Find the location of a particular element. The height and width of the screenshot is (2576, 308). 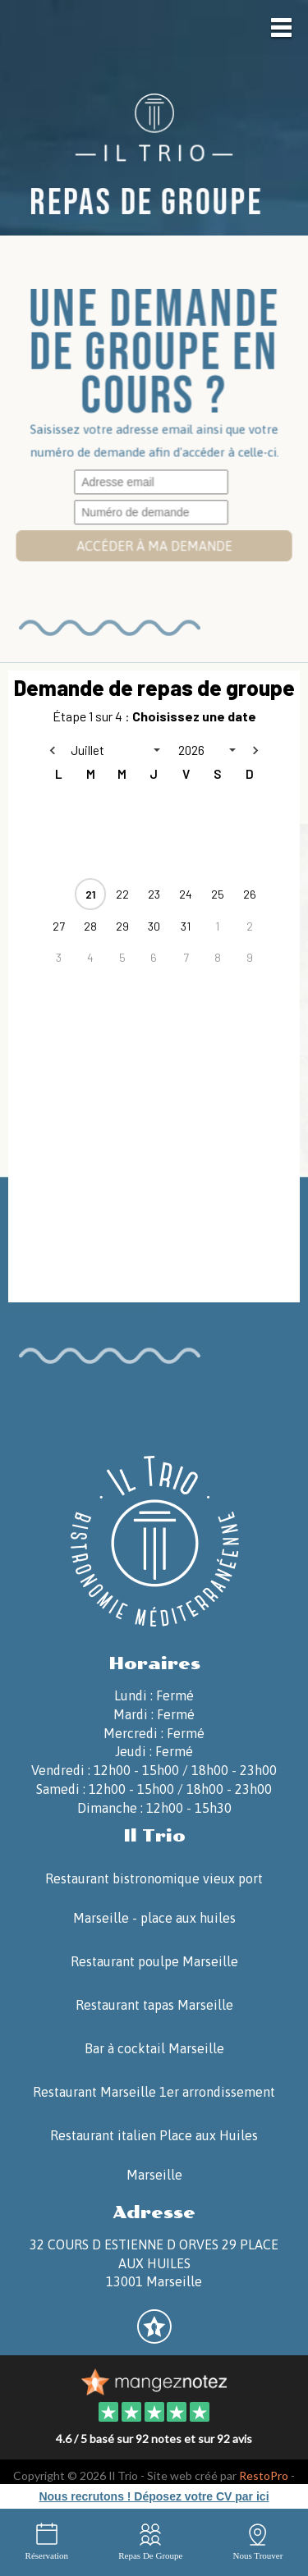

Restaurant tapas Marseille is located at coordinates (154, 2004).